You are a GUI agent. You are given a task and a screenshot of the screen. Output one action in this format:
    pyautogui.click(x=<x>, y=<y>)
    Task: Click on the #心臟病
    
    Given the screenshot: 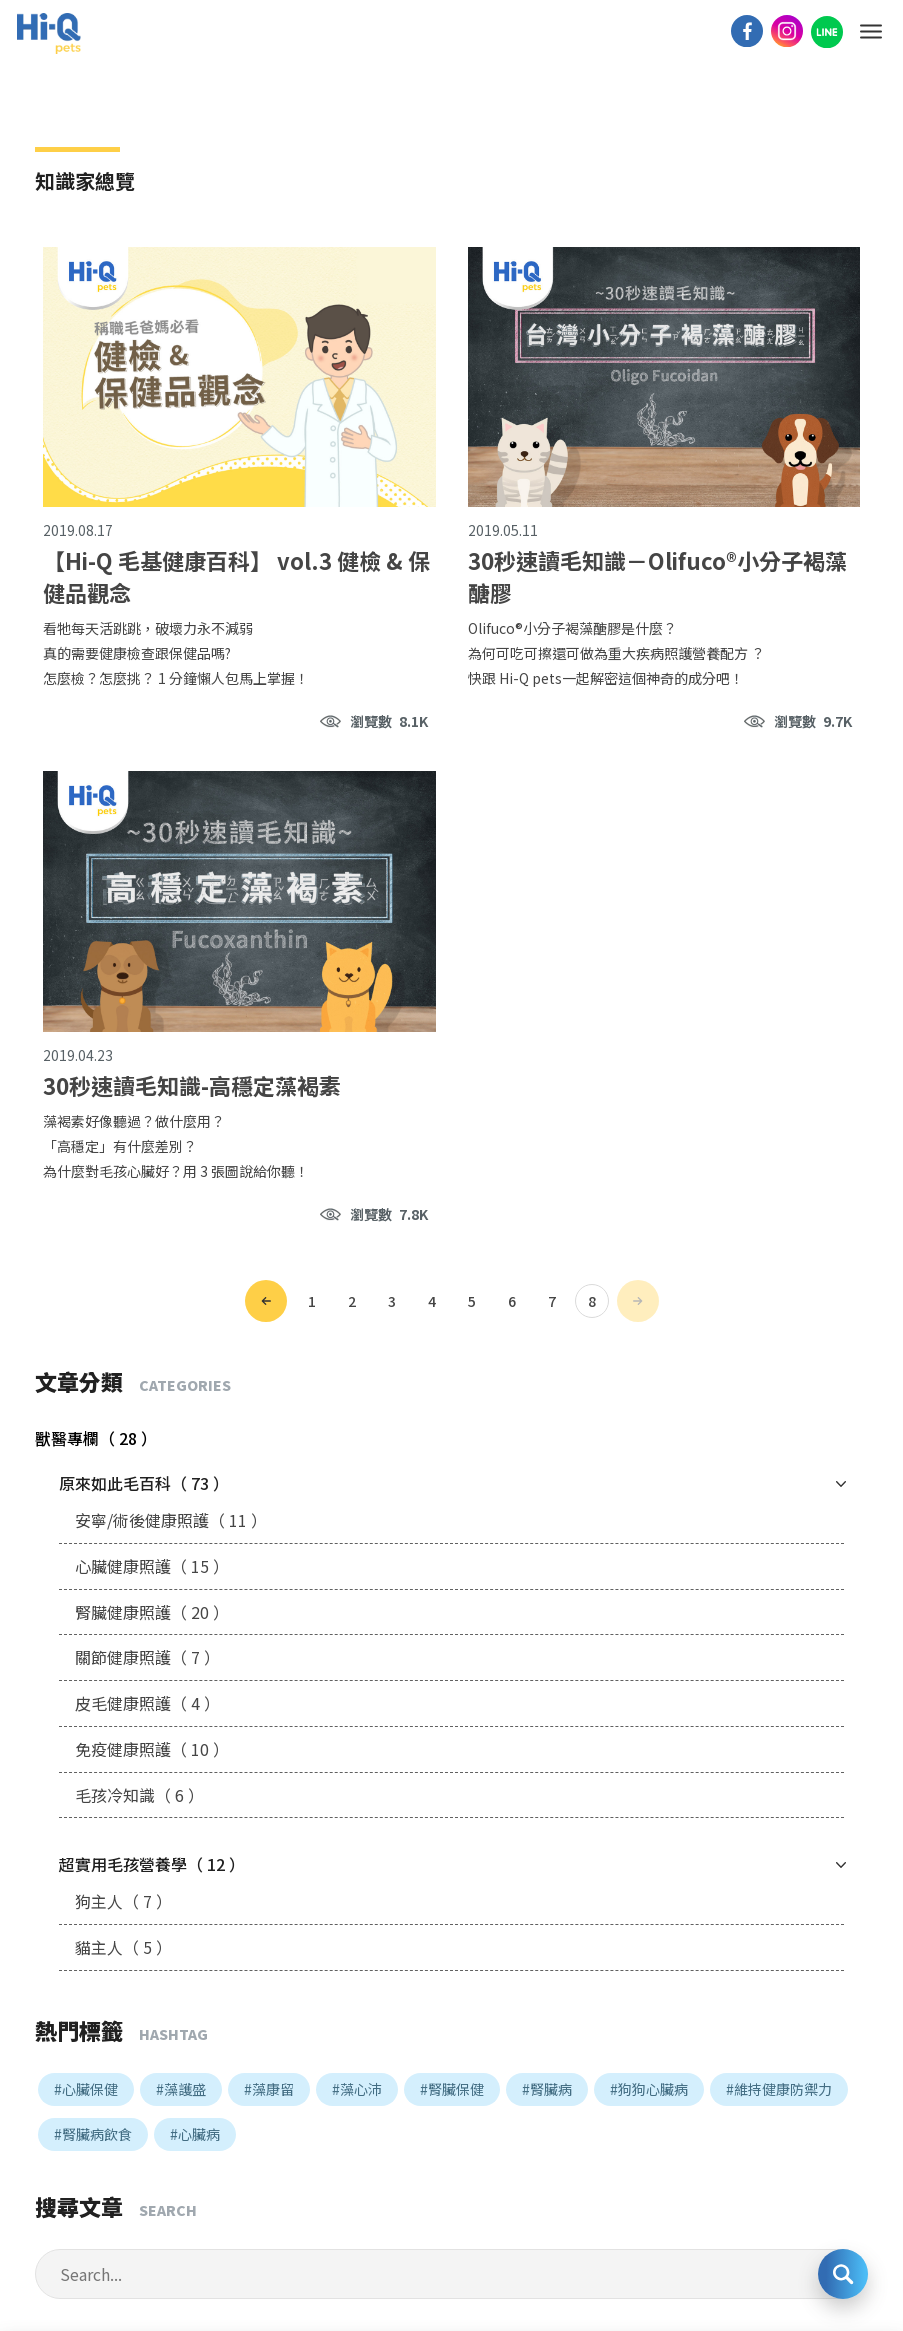 What is the action you would take?
    pyautogui.click(x=195, y=2134)
    